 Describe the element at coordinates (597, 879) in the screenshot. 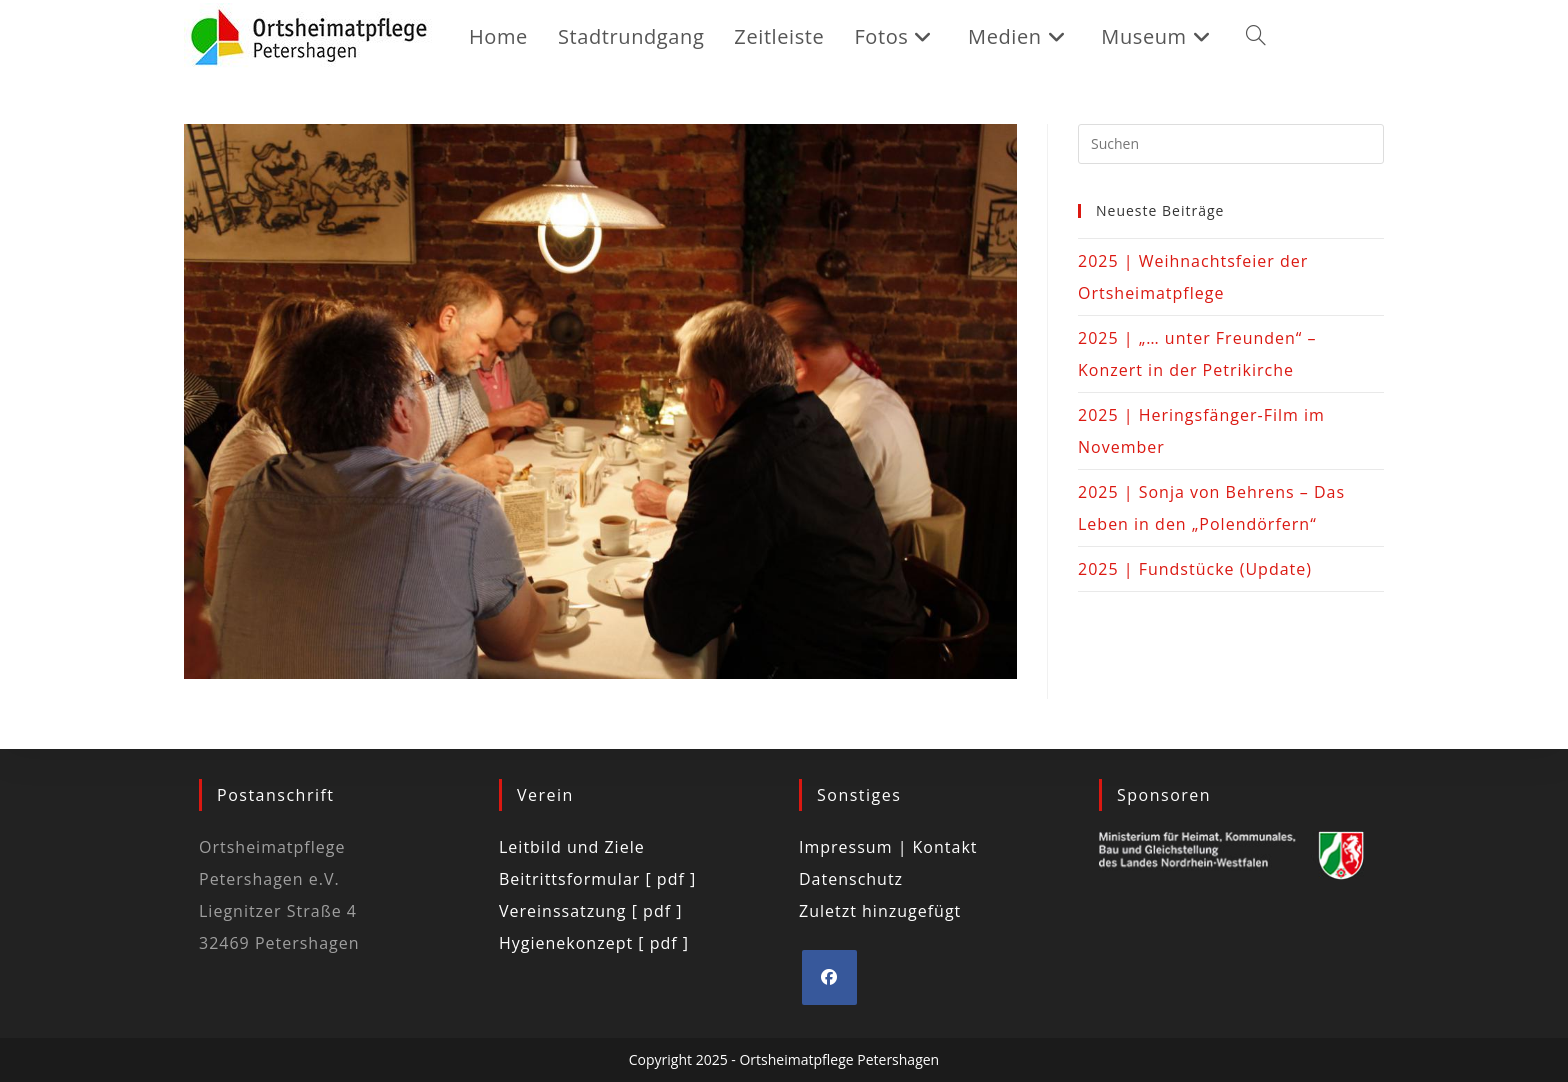

I see `Beitrittsformular [ pdf ]` at that location.